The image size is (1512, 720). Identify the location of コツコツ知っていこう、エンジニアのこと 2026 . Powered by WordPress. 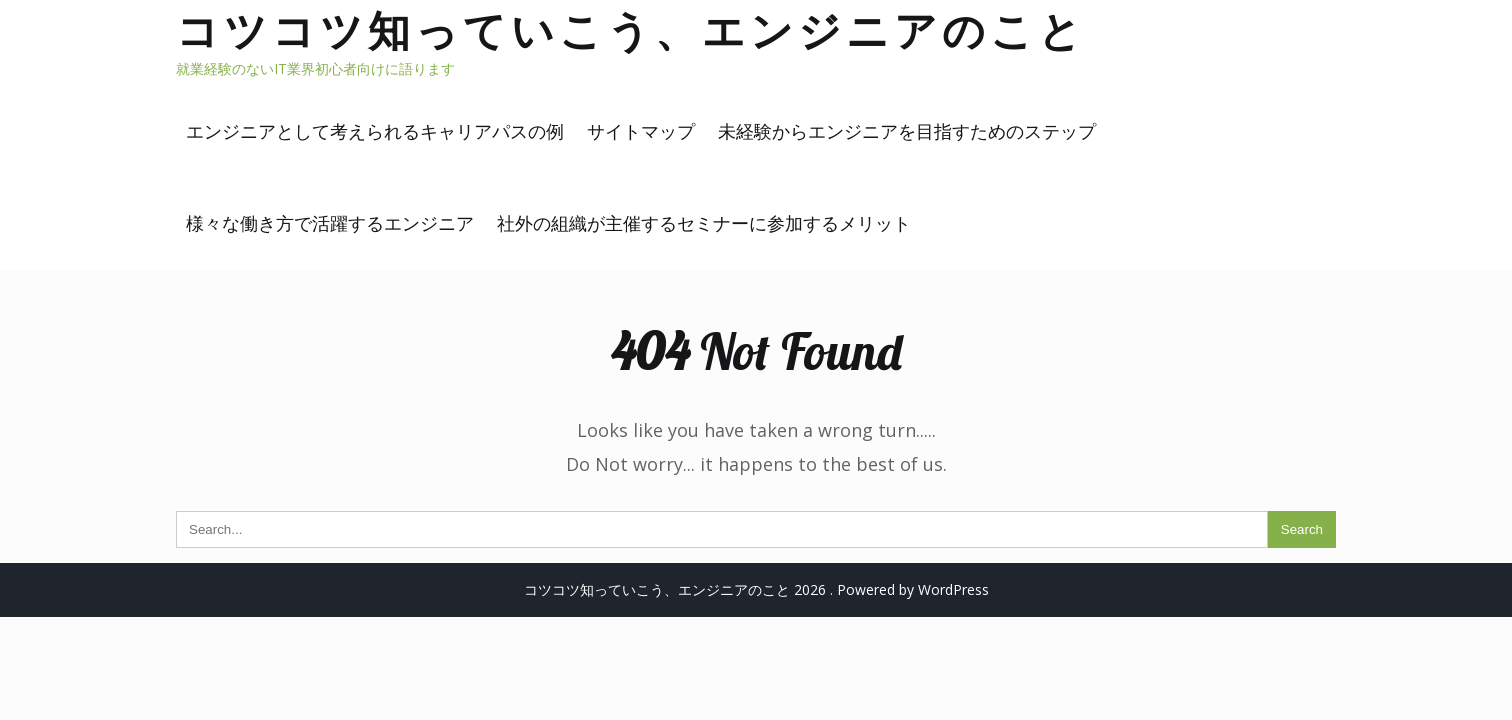
(756, 589).